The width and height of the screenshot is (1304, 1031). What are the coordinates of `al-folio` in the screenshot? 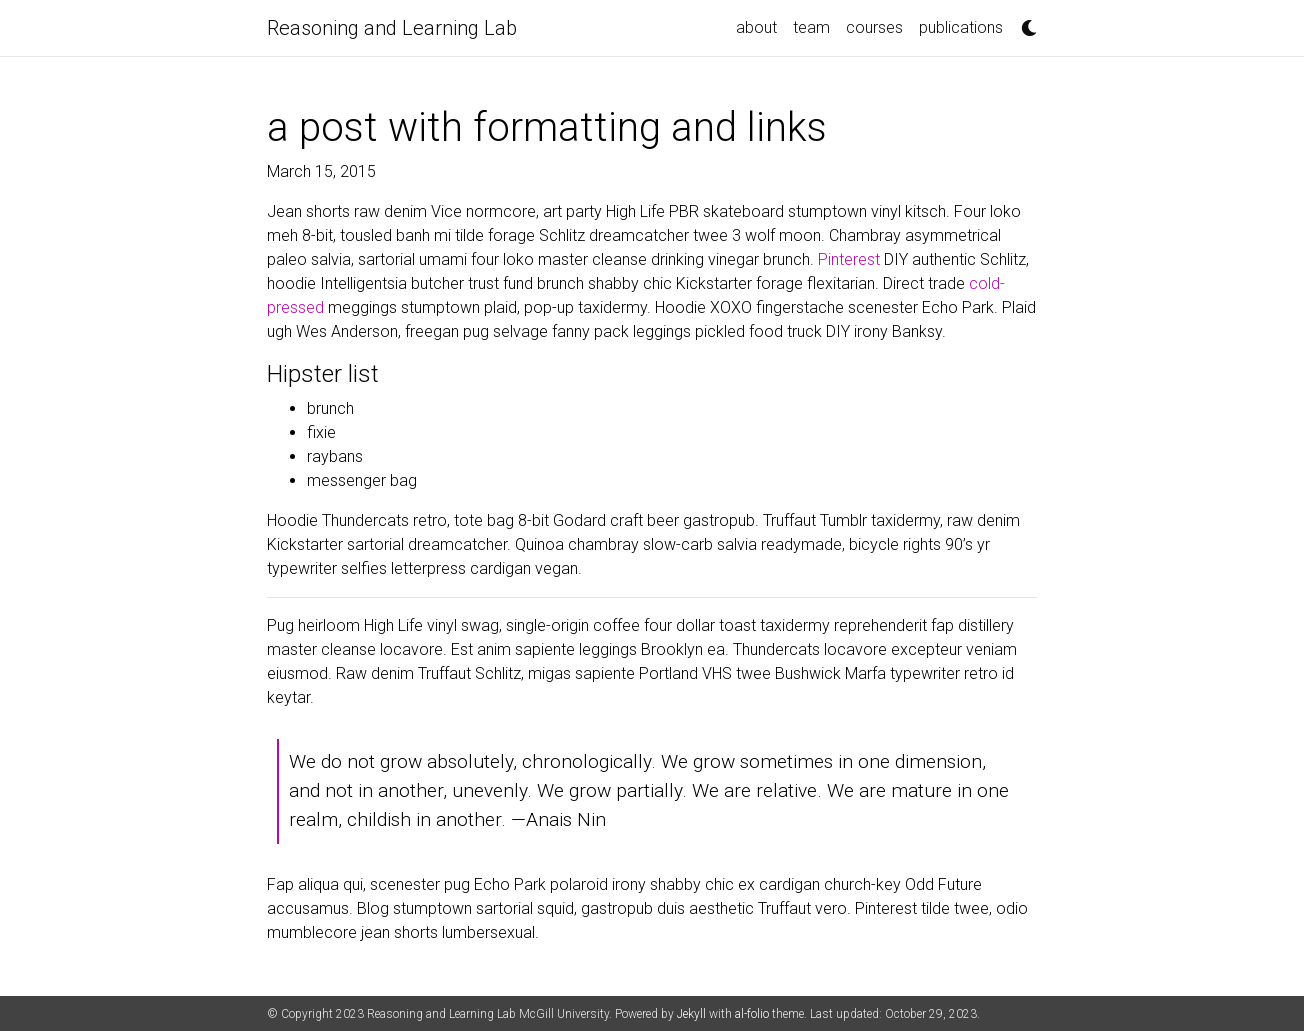 It's located at (752, 1014).